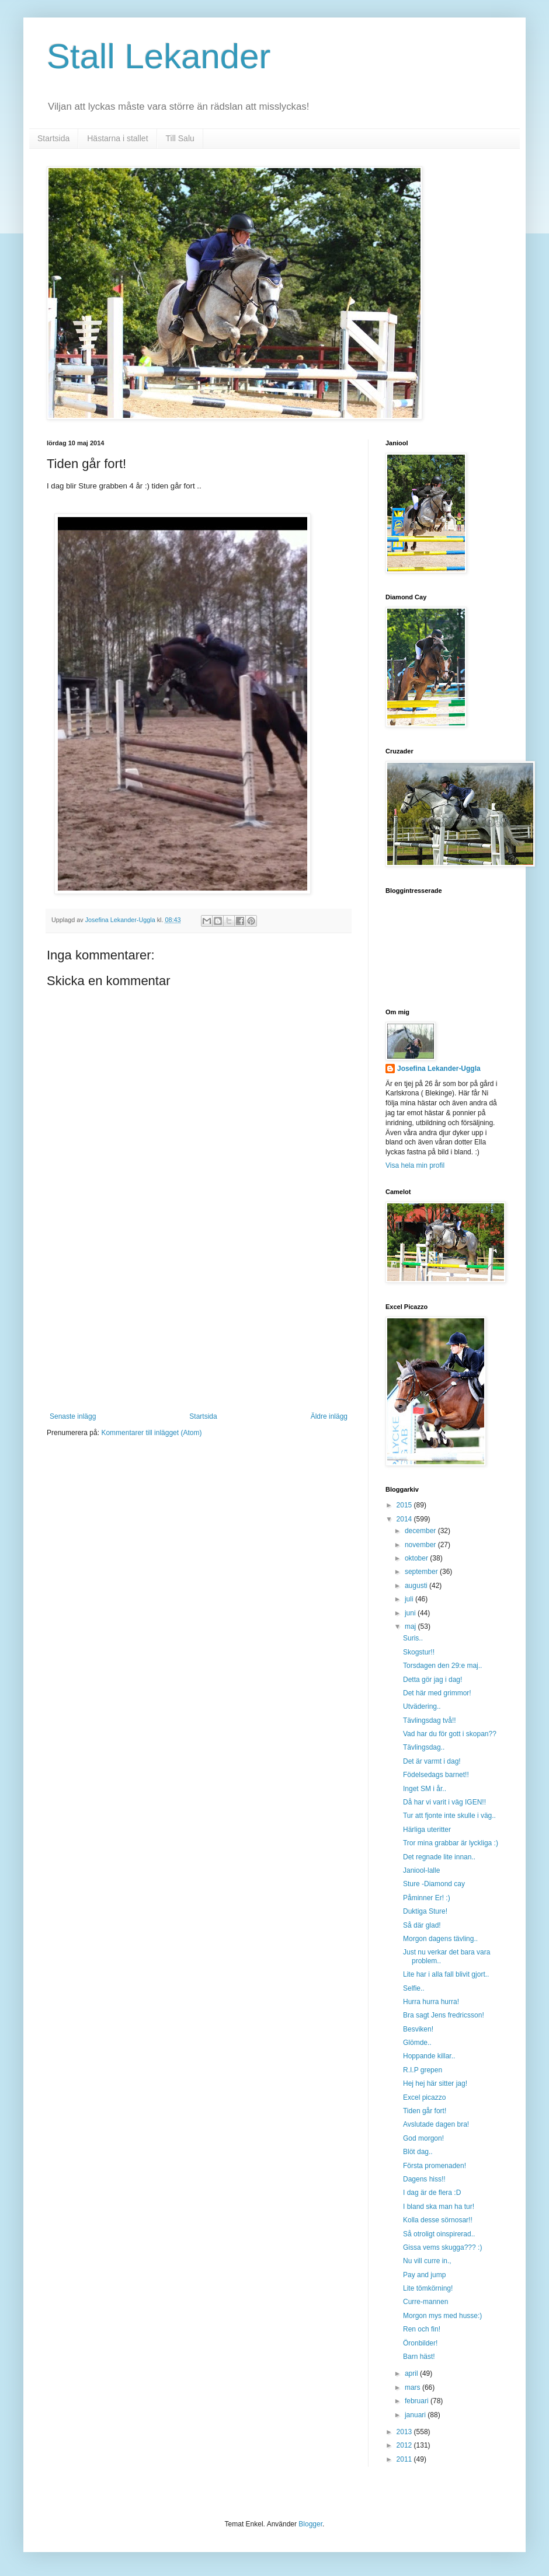  What do you see at coordinates (437, 2220) in the screenshot?
I see `Kolla desse sörnosar!!` at bounding box center [437, 2220].